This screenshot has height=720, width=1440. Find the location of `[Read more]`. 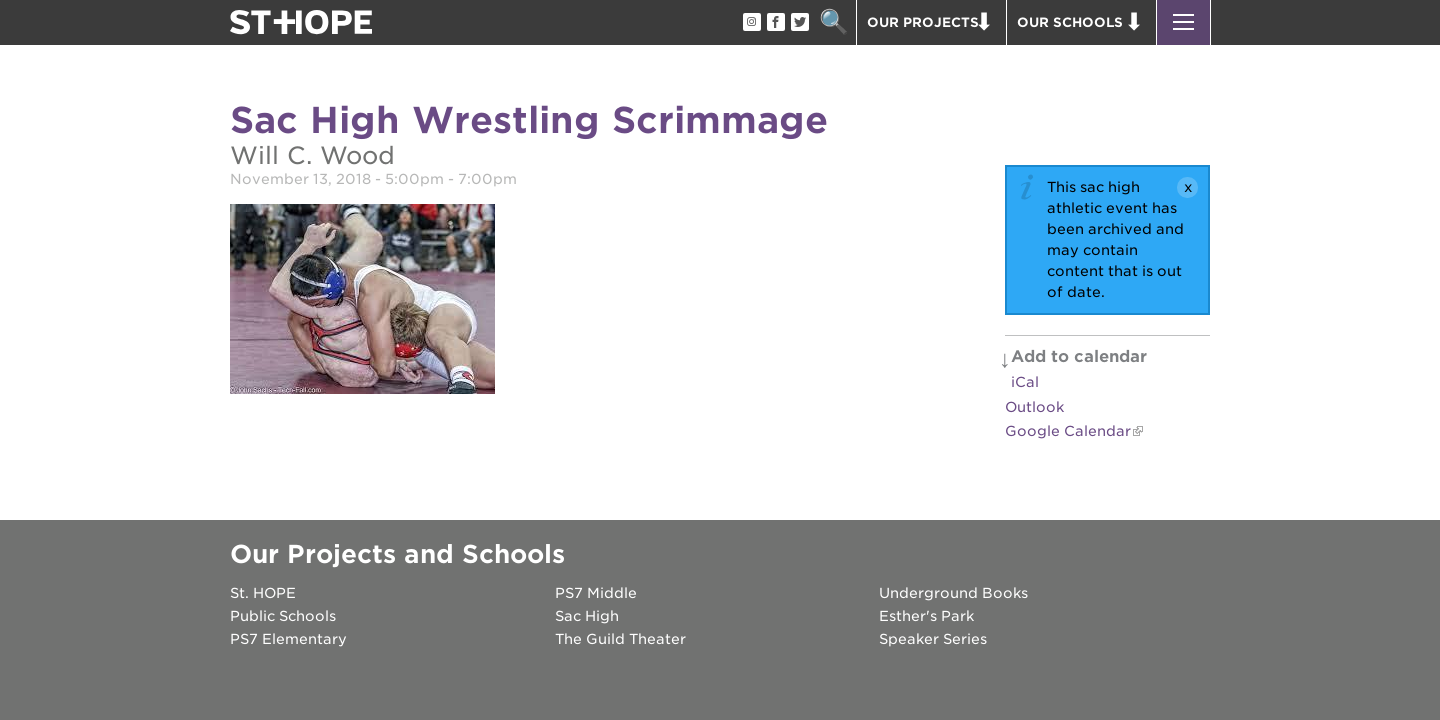

[Read more] is located at coordinates (362, 302).